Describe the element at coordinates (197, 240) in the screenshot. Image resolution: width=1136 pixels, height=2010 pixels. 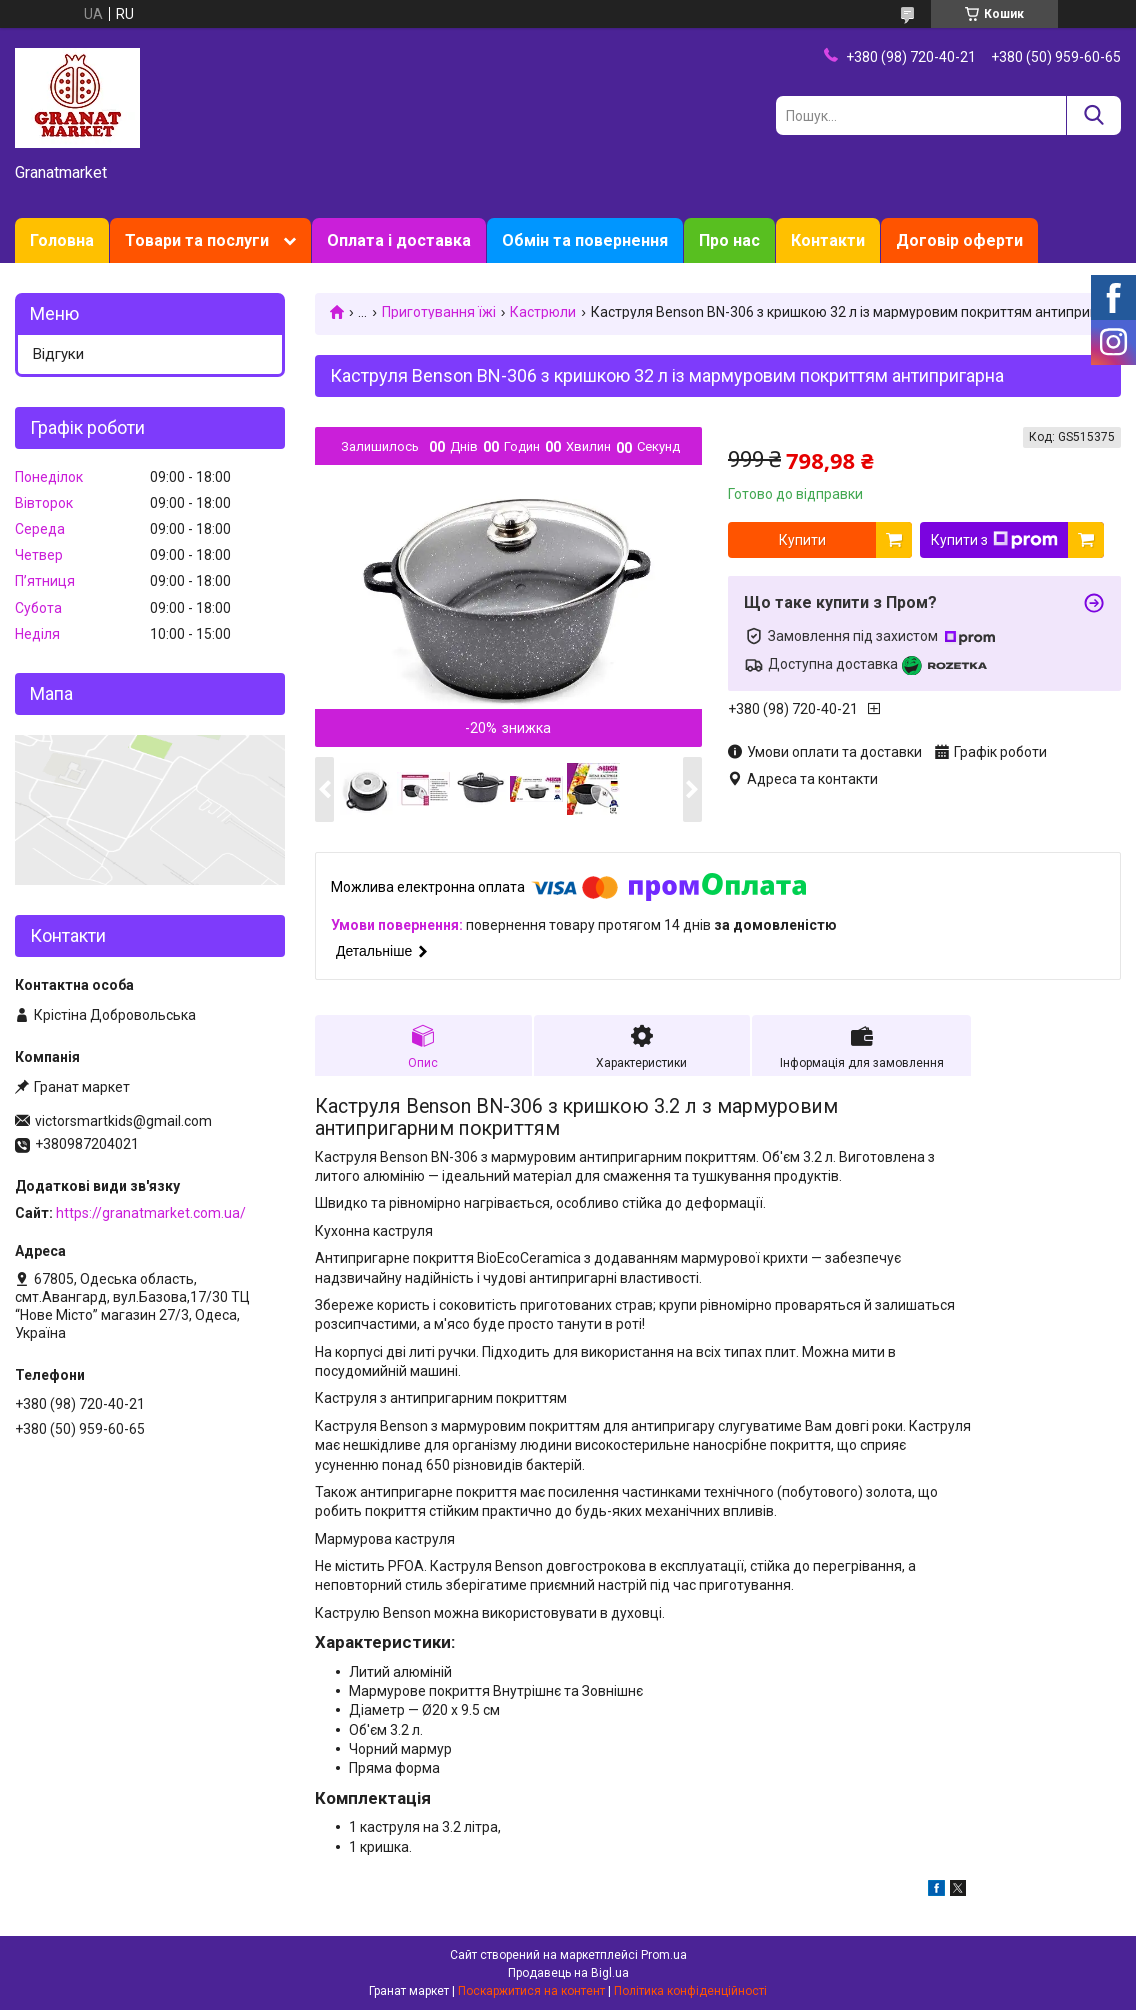
I see `Товари та послуги` at that location.